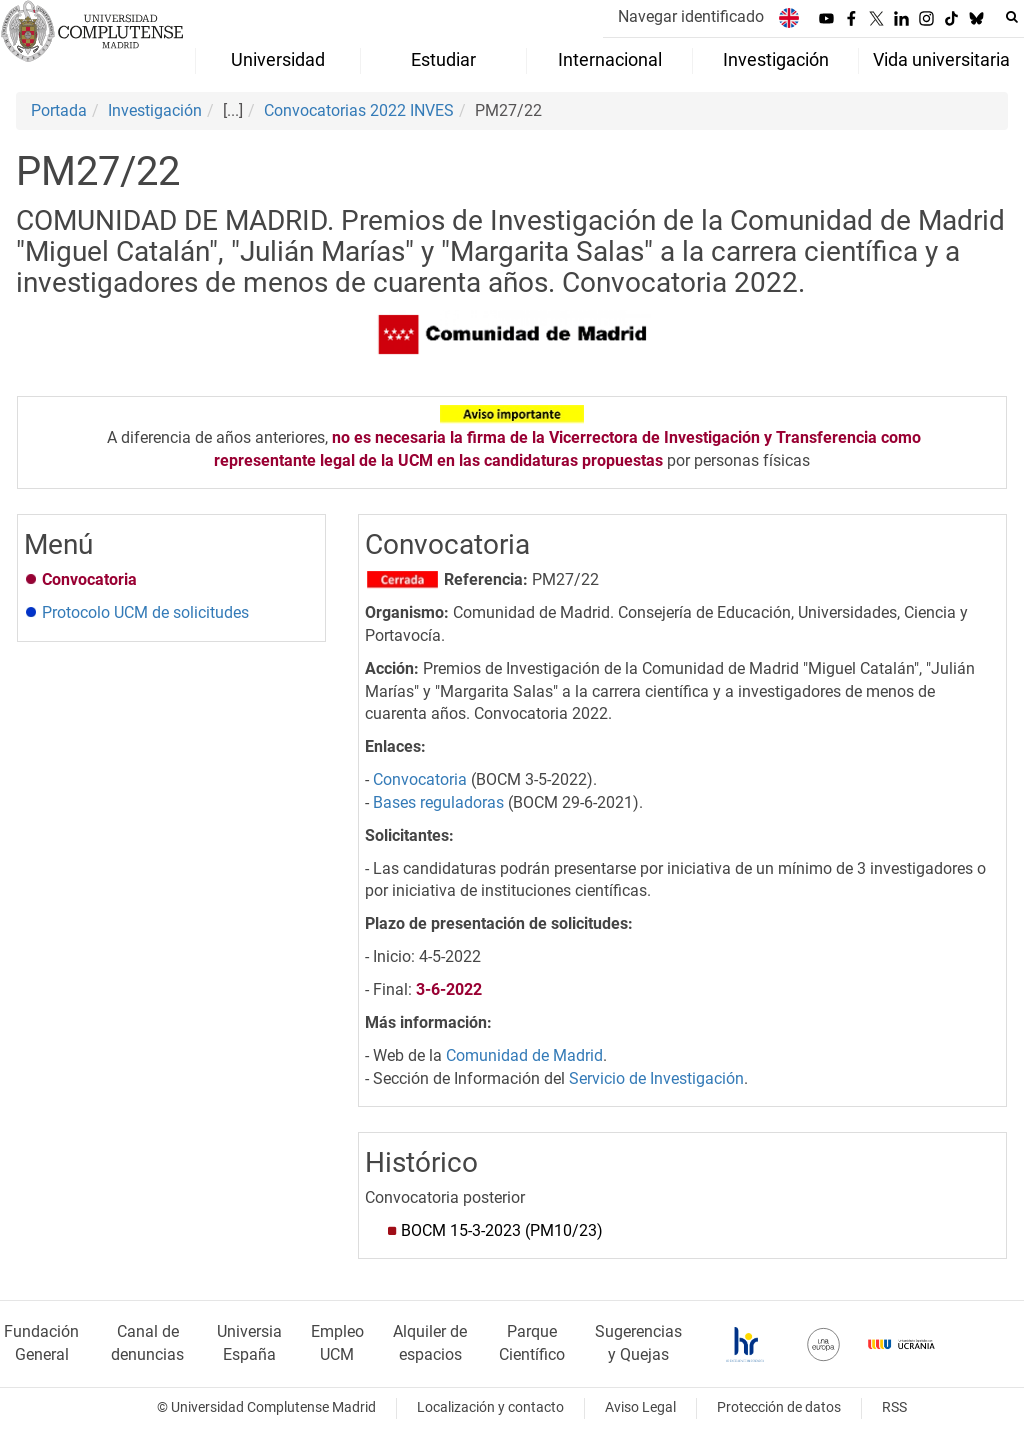 This screenshot has width=1024, height=1445. Describe the element at coordinates (359, 110) in the screenshot. I see `Convocatorias 2022 INVES` at that location.